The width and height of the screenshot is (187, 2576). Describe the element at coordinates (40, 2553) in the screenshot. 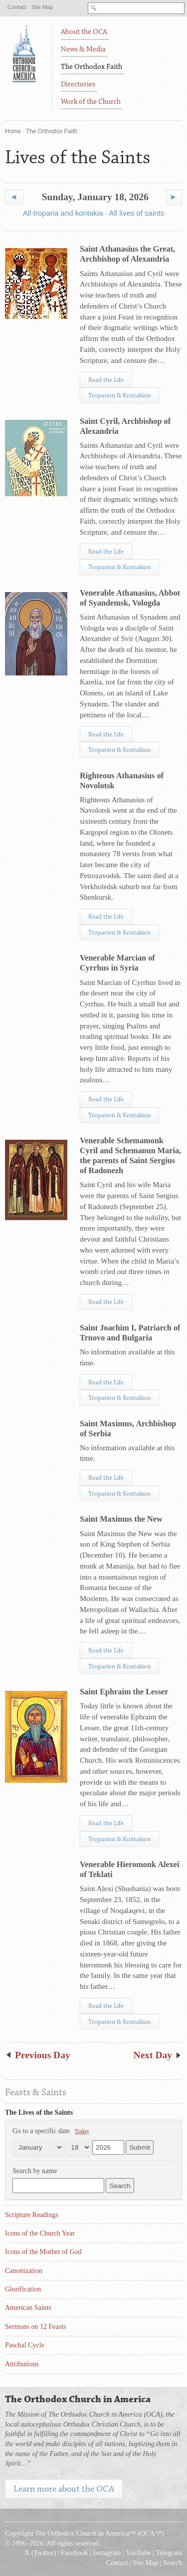

I see `X (Twitter)` at that location.